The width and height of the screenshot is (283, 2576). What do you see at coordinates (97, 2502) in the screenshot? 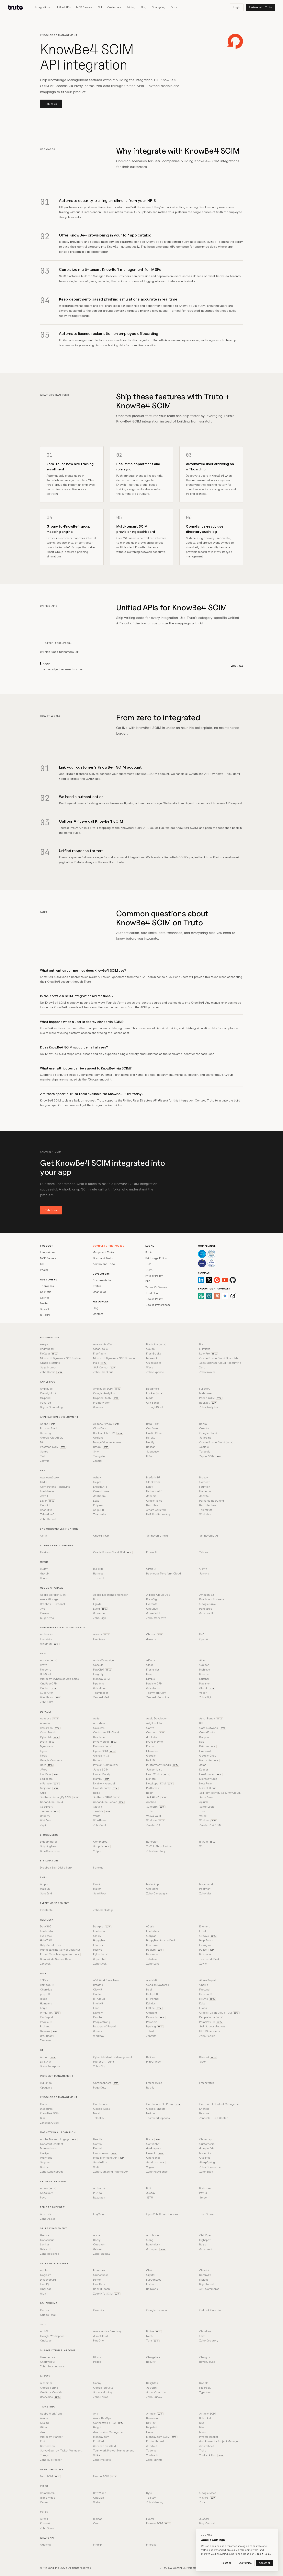
I see `Webex` at bounding box center [97, 2502].